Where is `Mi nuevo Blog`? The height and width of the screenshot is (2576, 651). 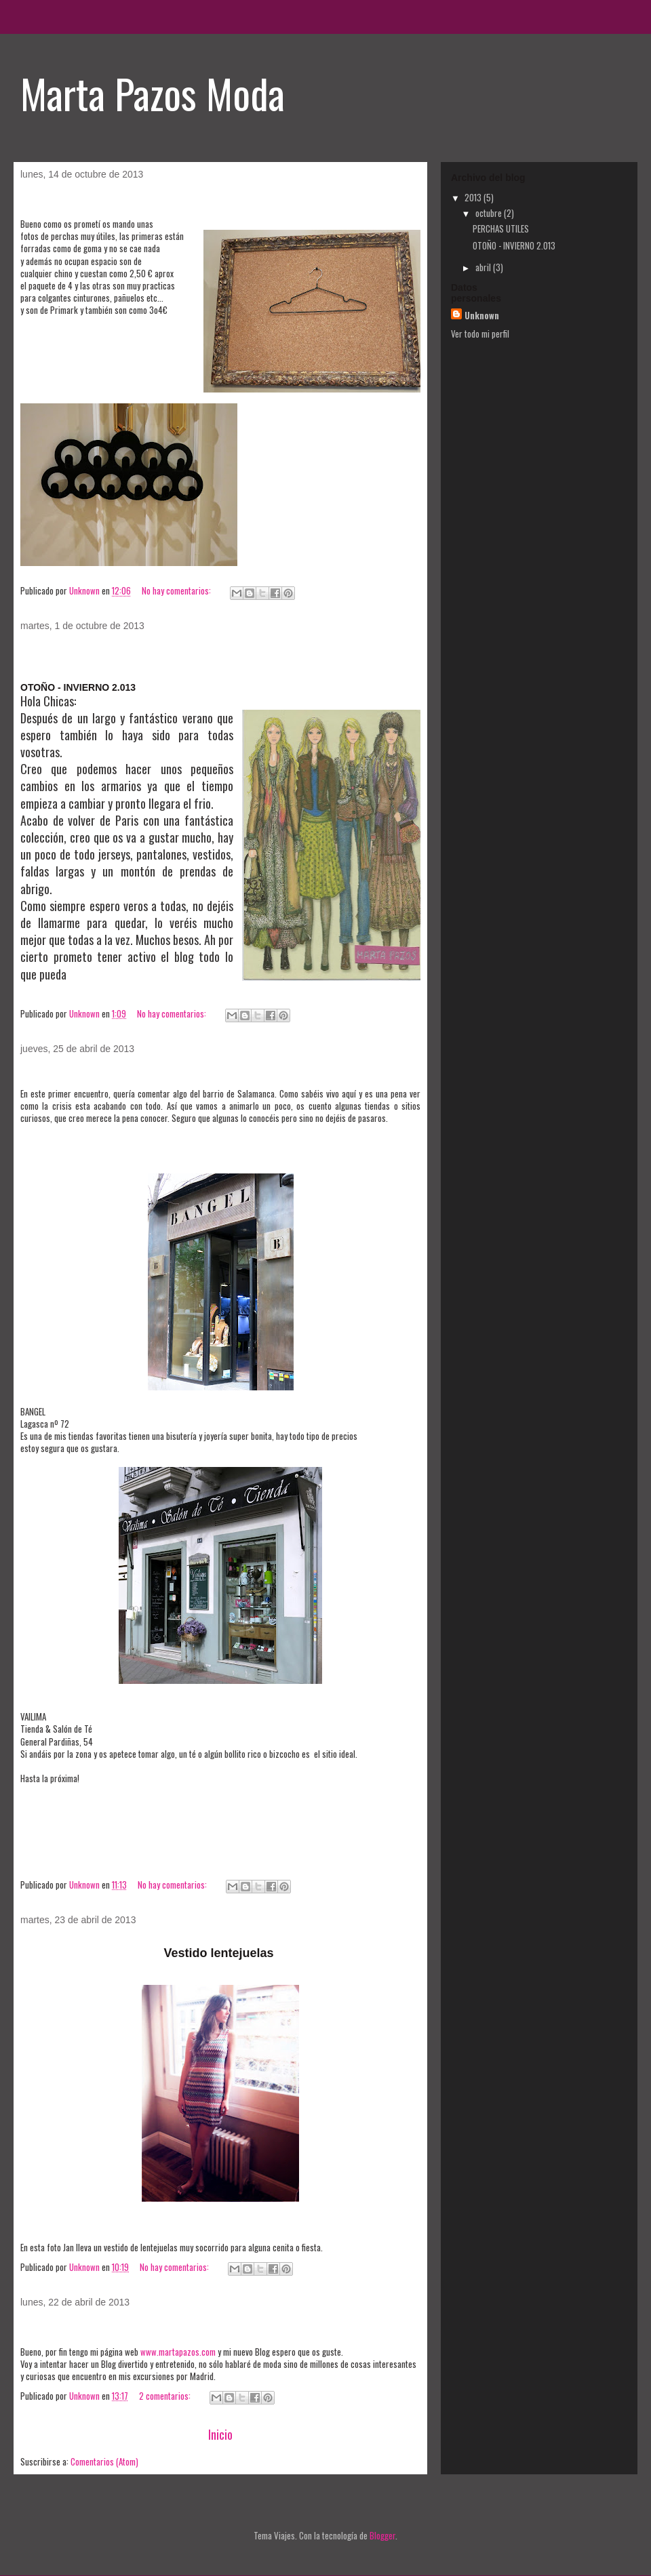 Mi nuevo Blog is located at coordinates (66, 2328).